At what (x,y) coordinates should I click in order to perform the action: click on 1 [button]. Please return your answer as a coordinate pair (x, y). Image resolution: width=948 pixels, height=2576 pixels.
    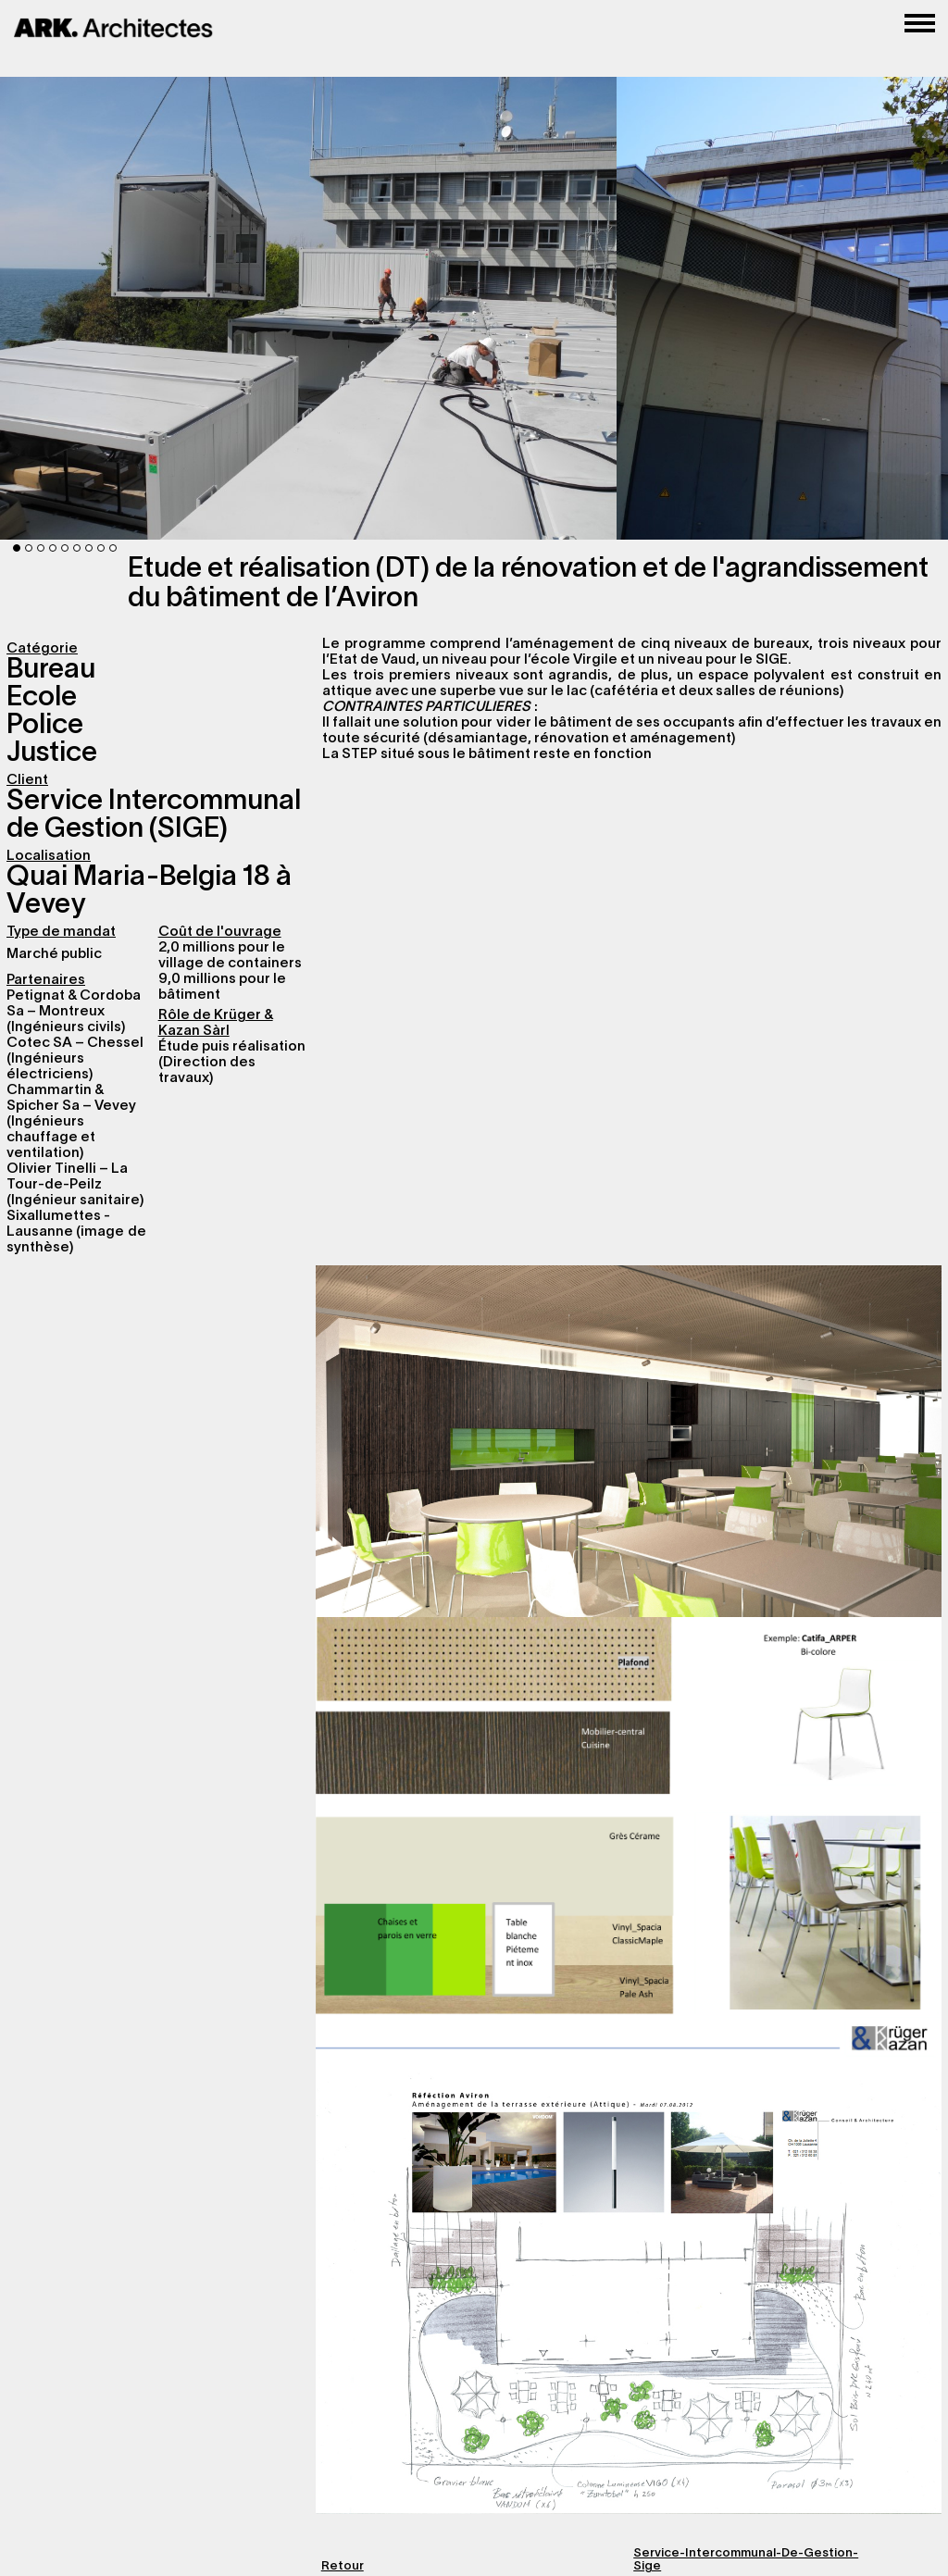
    Looking at the image, I should click on (16, 548).